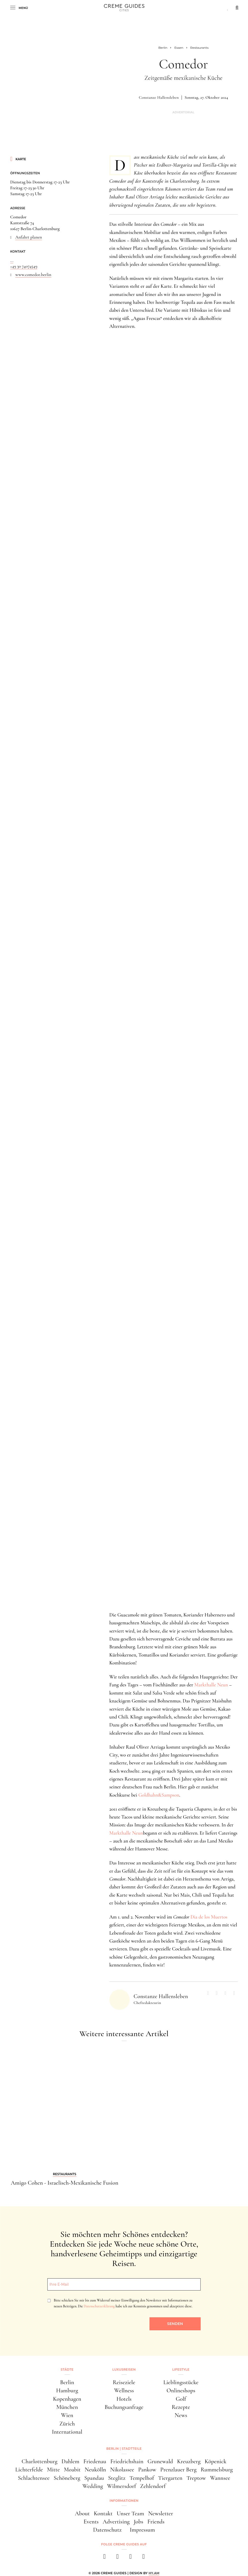 The image size is (248, 2576). What do you see at coordinates (29, 2469) in the screenshot?
I see `Lichterfelde` at bounding box center [29, 2469].